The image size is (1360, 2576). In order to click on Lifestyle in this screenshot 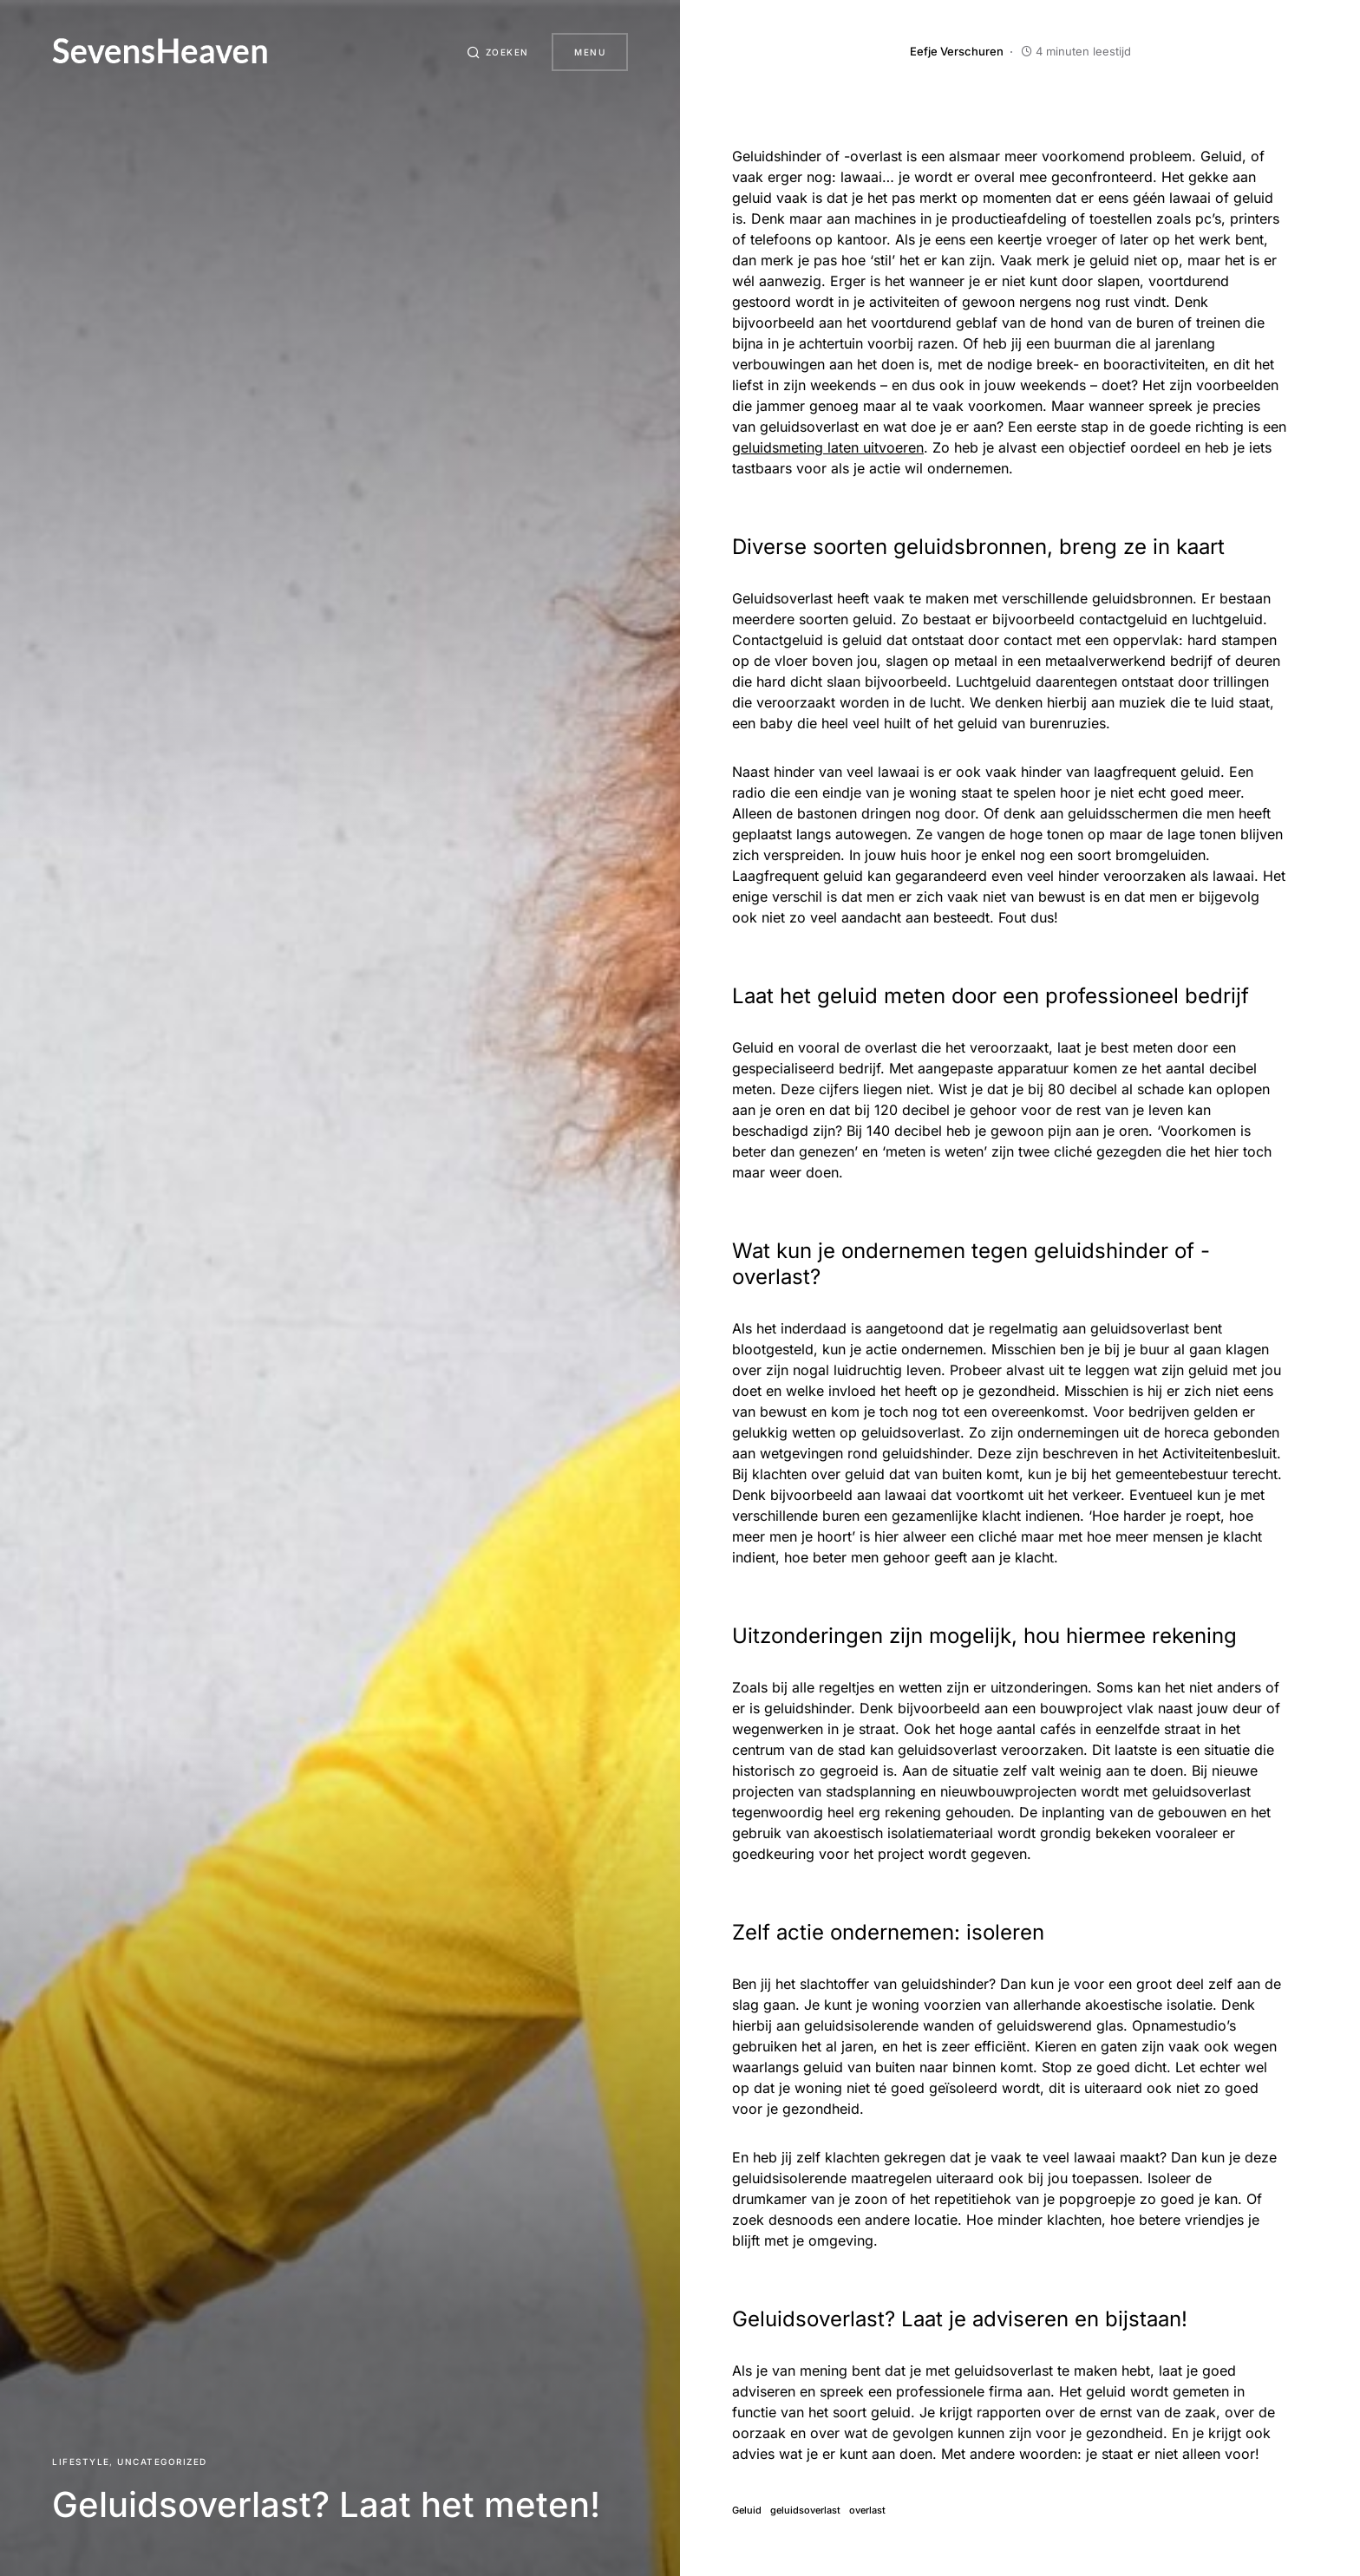, I will do `click(81, 2461)`.